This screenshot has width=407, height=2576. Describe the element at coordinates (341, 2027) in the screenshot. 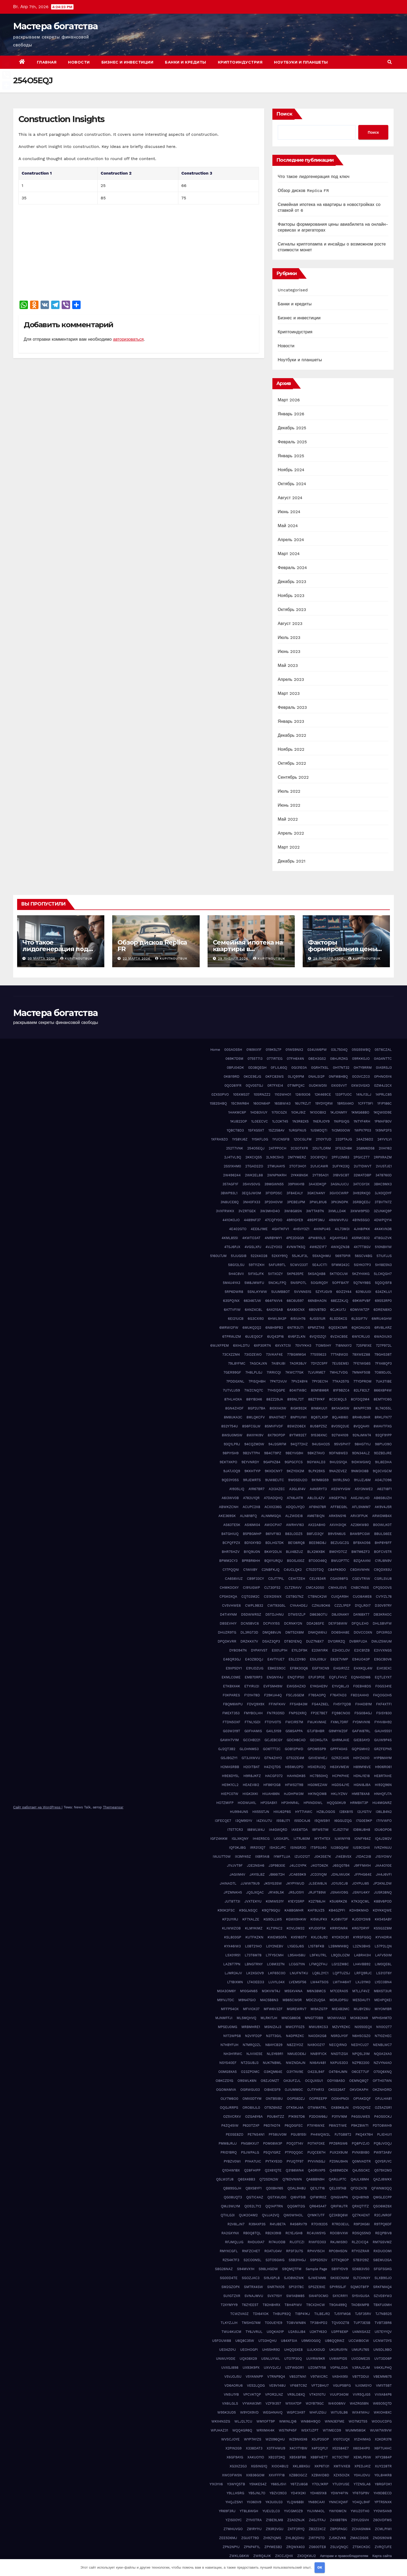

I see `MZVYRZKC` at that location.